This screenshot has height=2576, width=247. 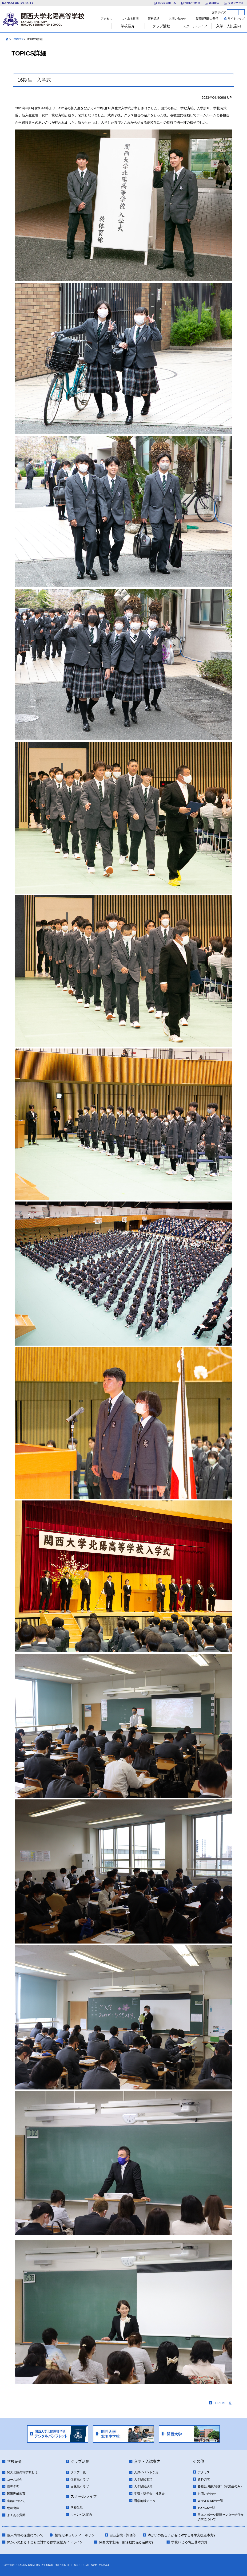 What do you see at coordinates (22, 2472) in the screenshot?
I see `関大北陽高等学校とは` at bounding box center [22, 2472].